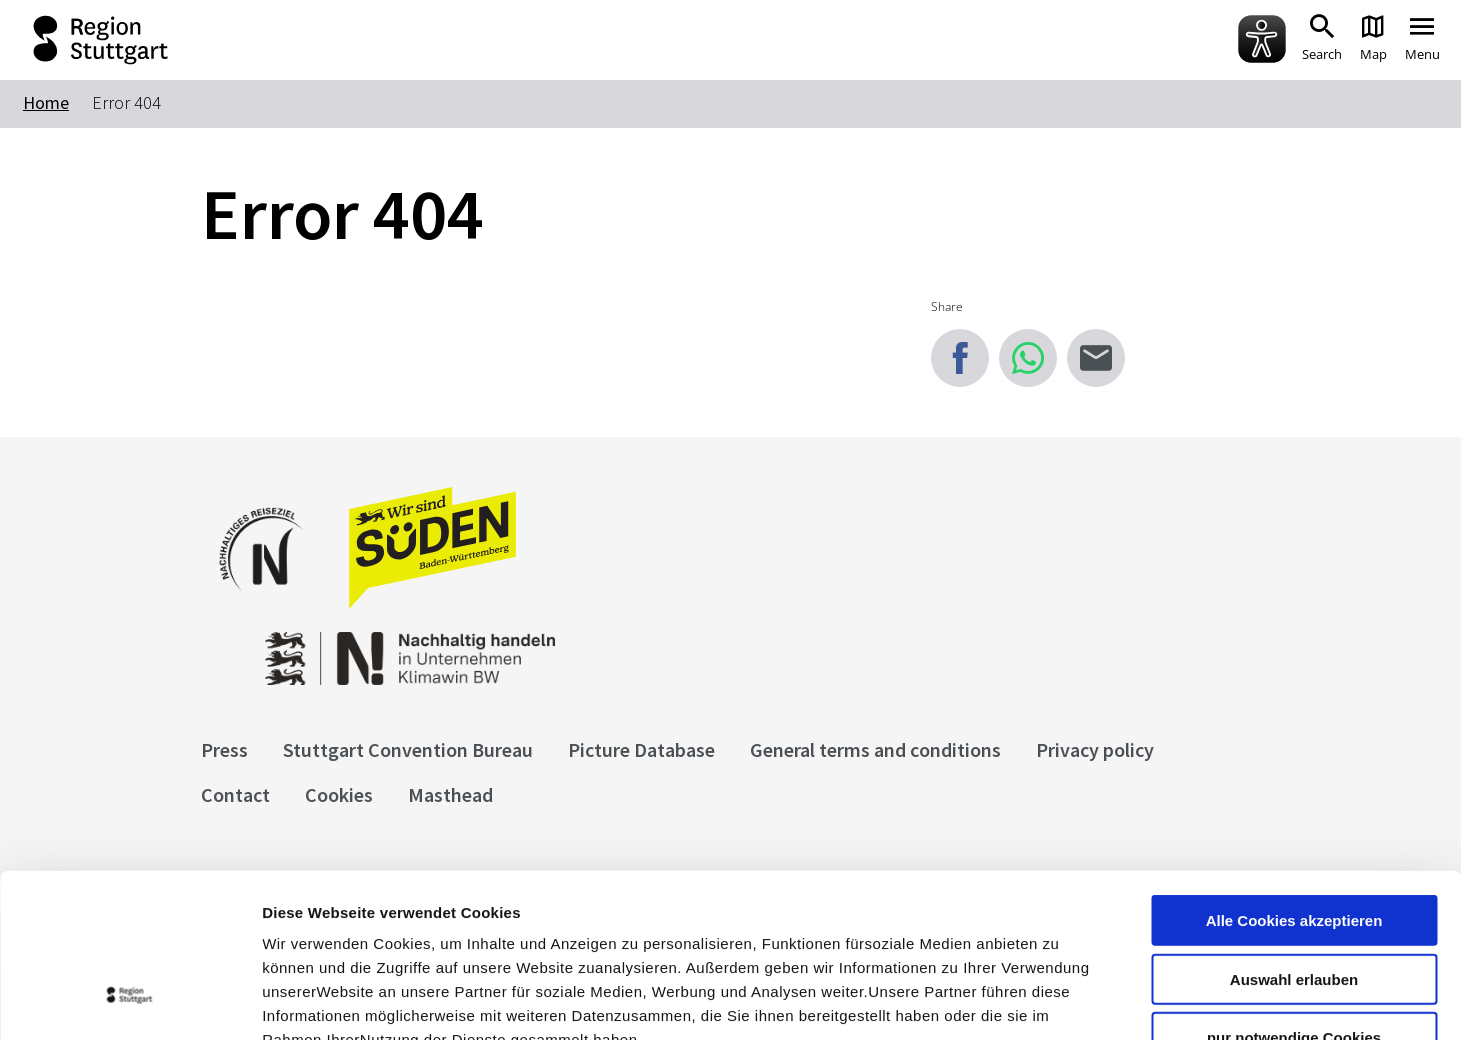 This screenshot has width=1461, height=1040. What do you see at coordinates (1294, 902) in the screenshot?
I see `nur notwendige Cookies verwenden` at bounding box center [1294, 902].